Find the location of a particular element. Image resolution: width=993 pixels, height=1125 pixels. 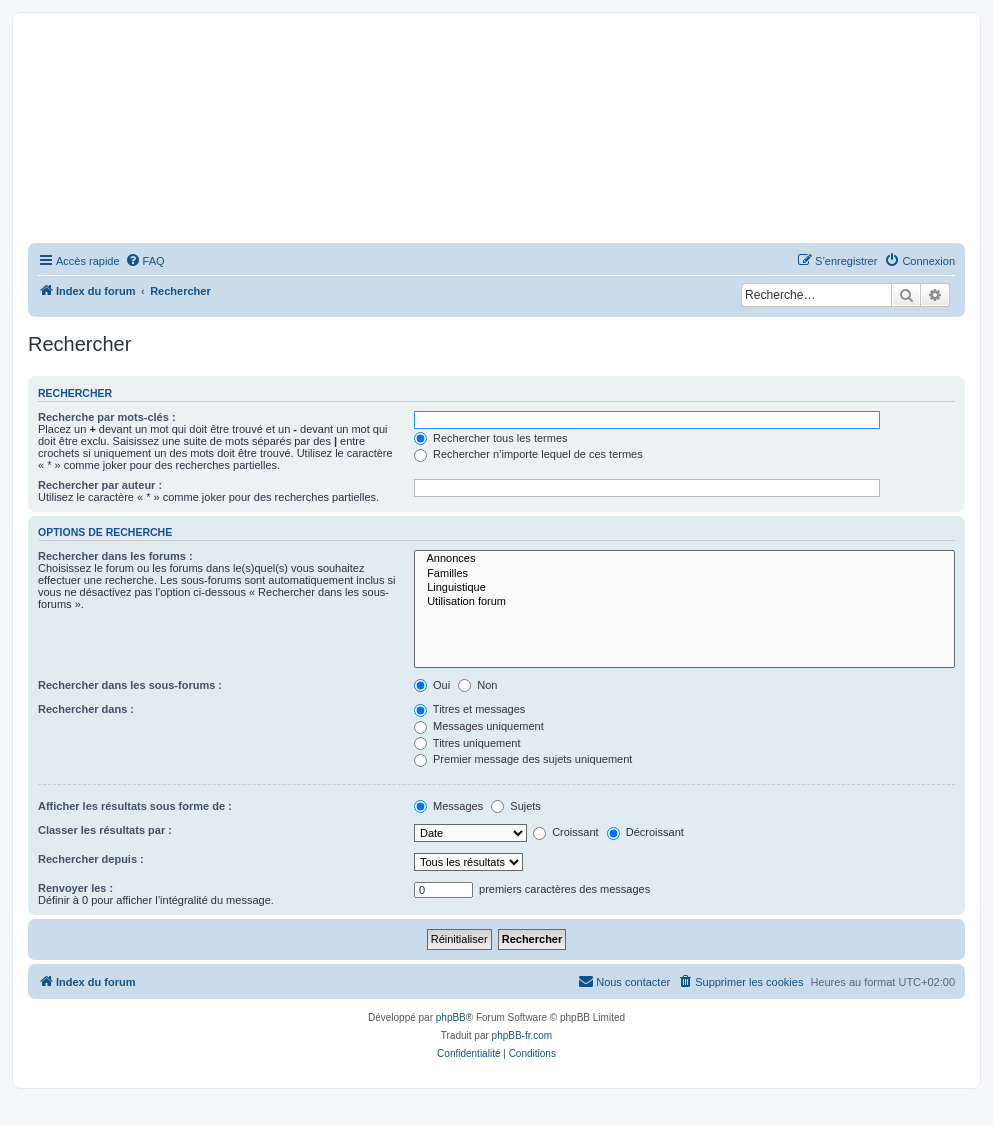

phpBB-fr.com is located at coordinates (522, 1035).